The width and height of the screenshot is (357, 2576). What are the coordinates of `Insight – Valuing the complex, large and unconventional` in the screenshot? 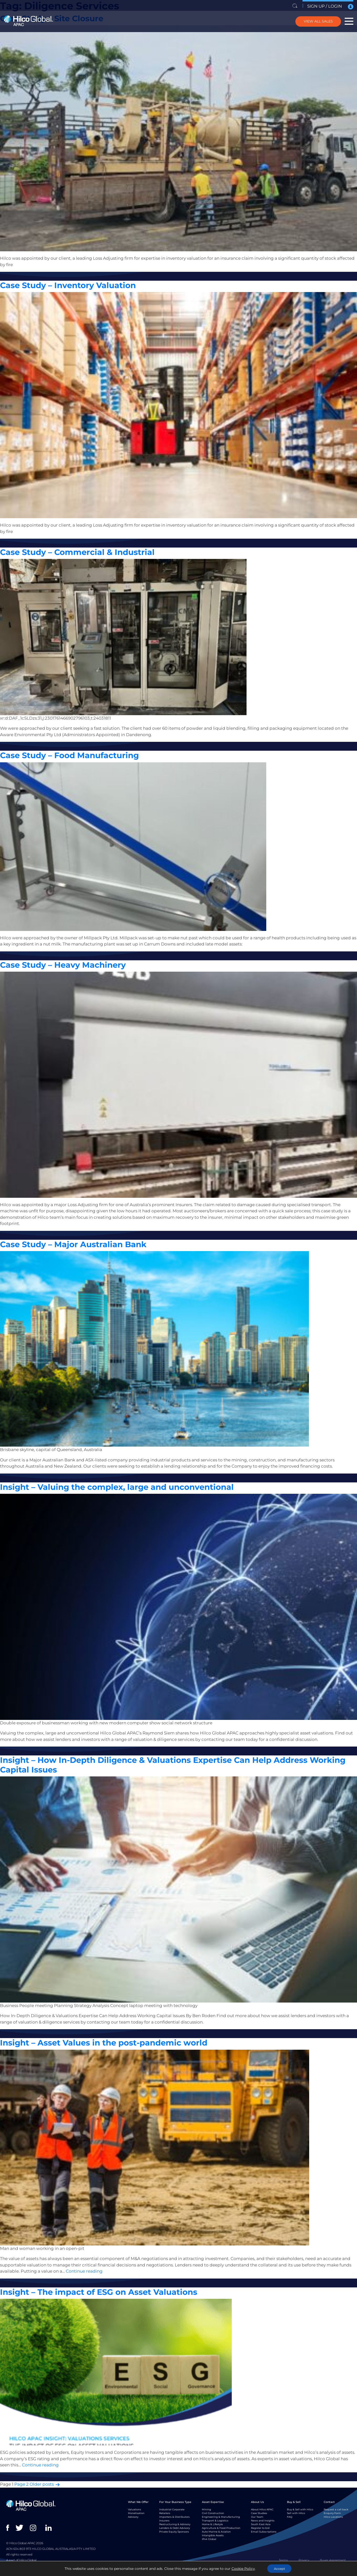 It's located at (117, 1487).